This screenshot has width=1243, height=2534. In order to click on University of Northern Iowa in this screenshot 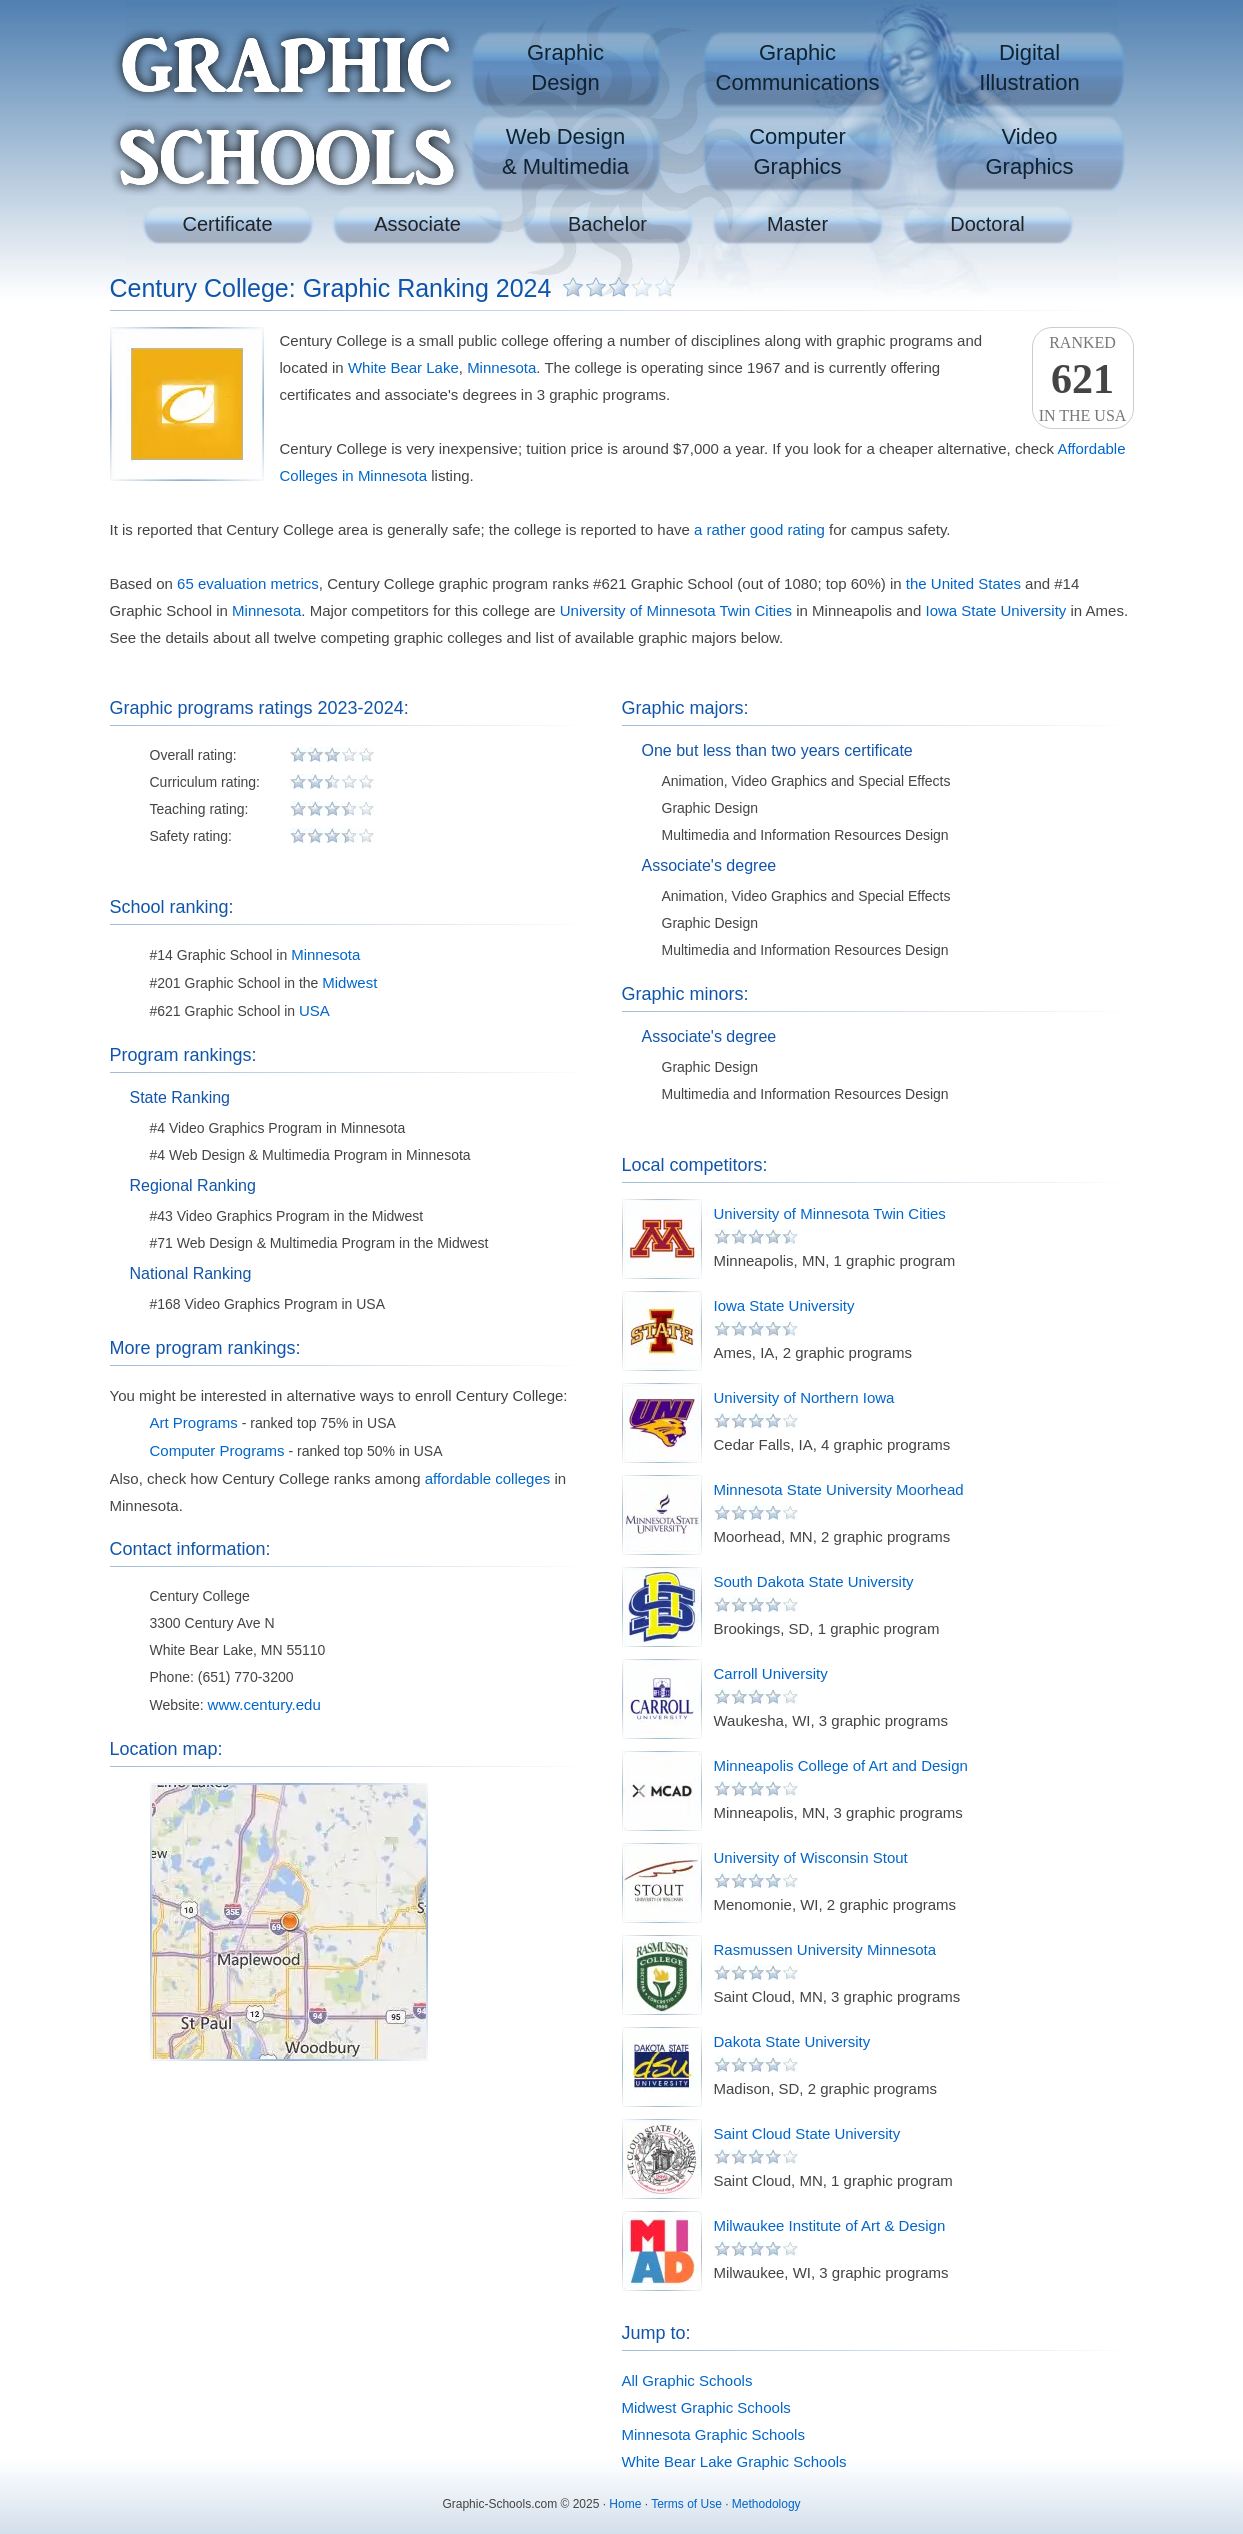, I will do `click(804, 1397)`.